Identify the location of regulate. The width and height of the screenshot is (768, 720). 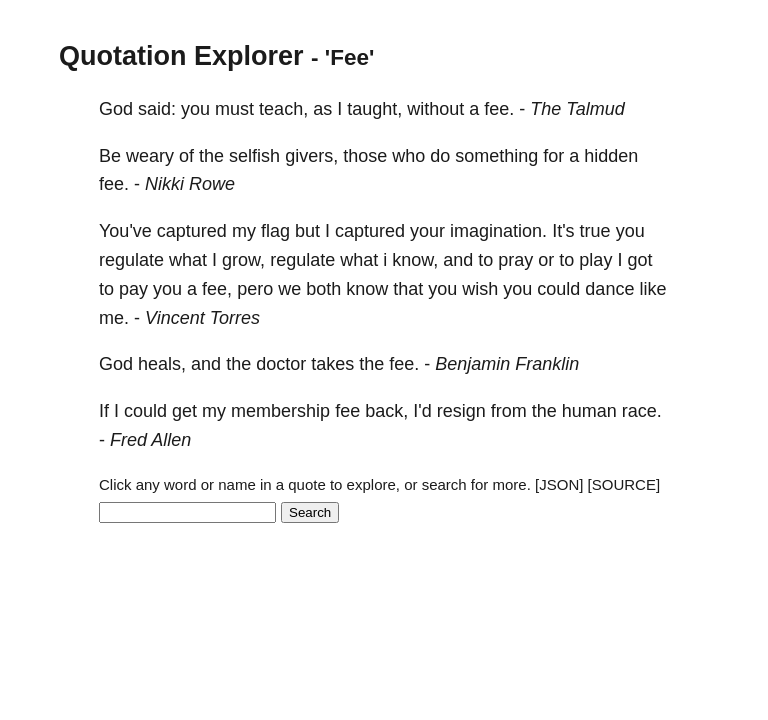
(131, 260).